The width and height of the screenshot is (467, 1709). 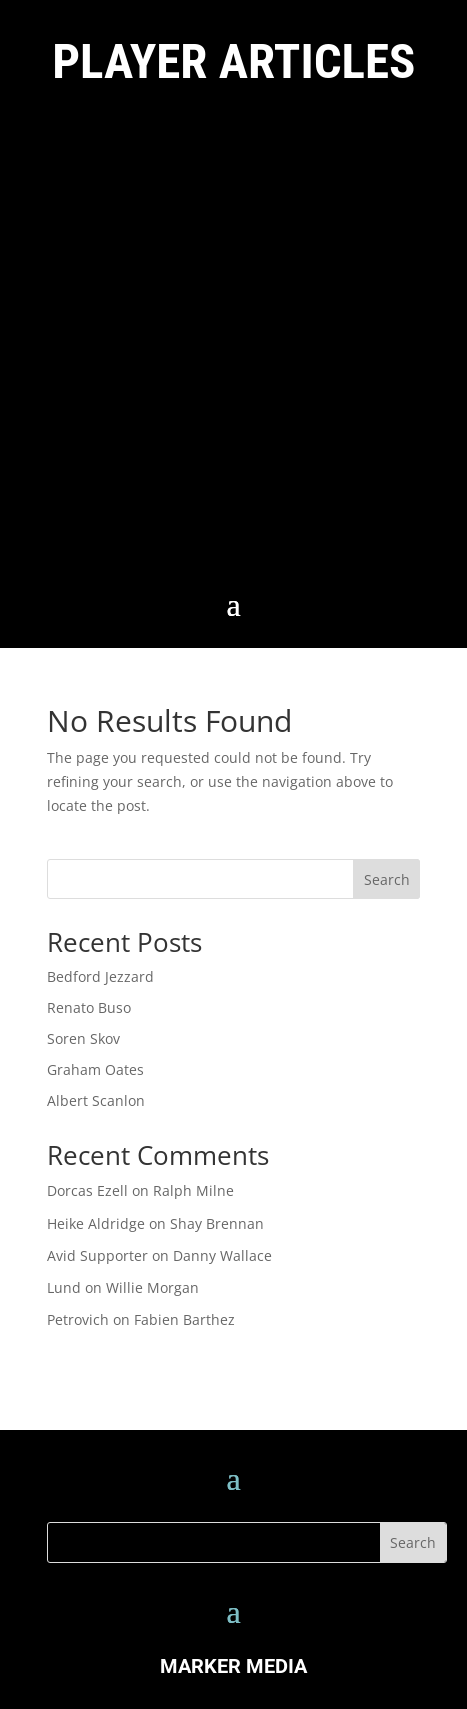 I want to click on Soren Skov, so click(x=83, y=1038).